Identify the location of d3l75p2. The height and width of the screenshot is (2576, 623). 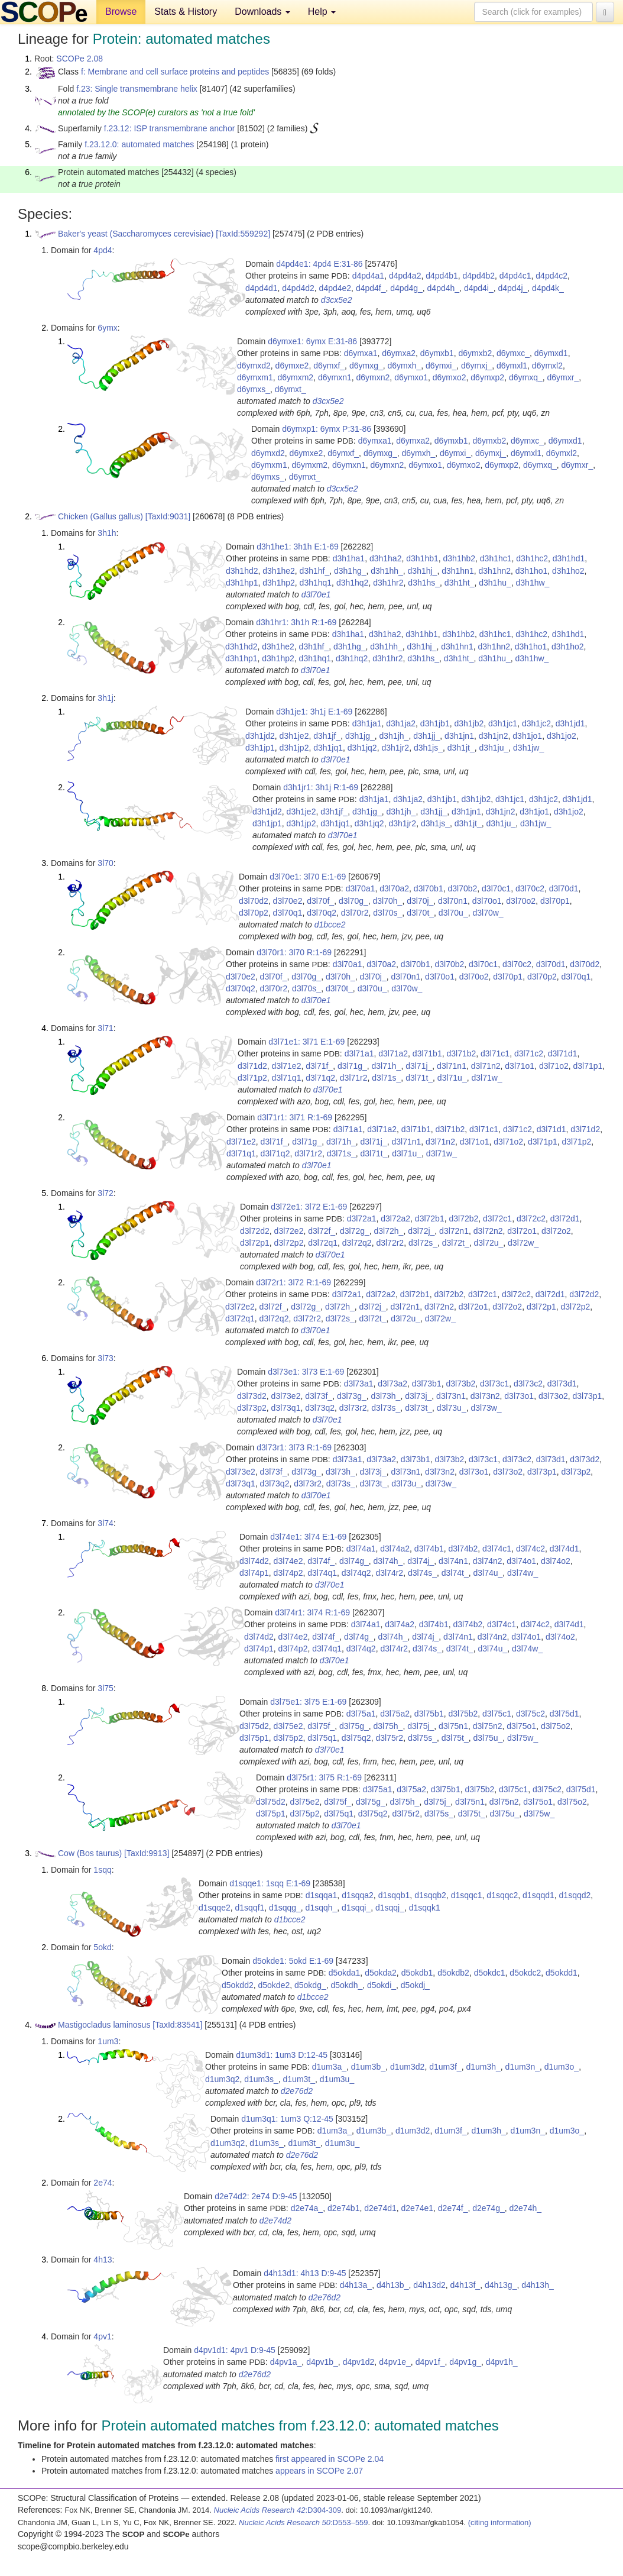
(288, 1738).